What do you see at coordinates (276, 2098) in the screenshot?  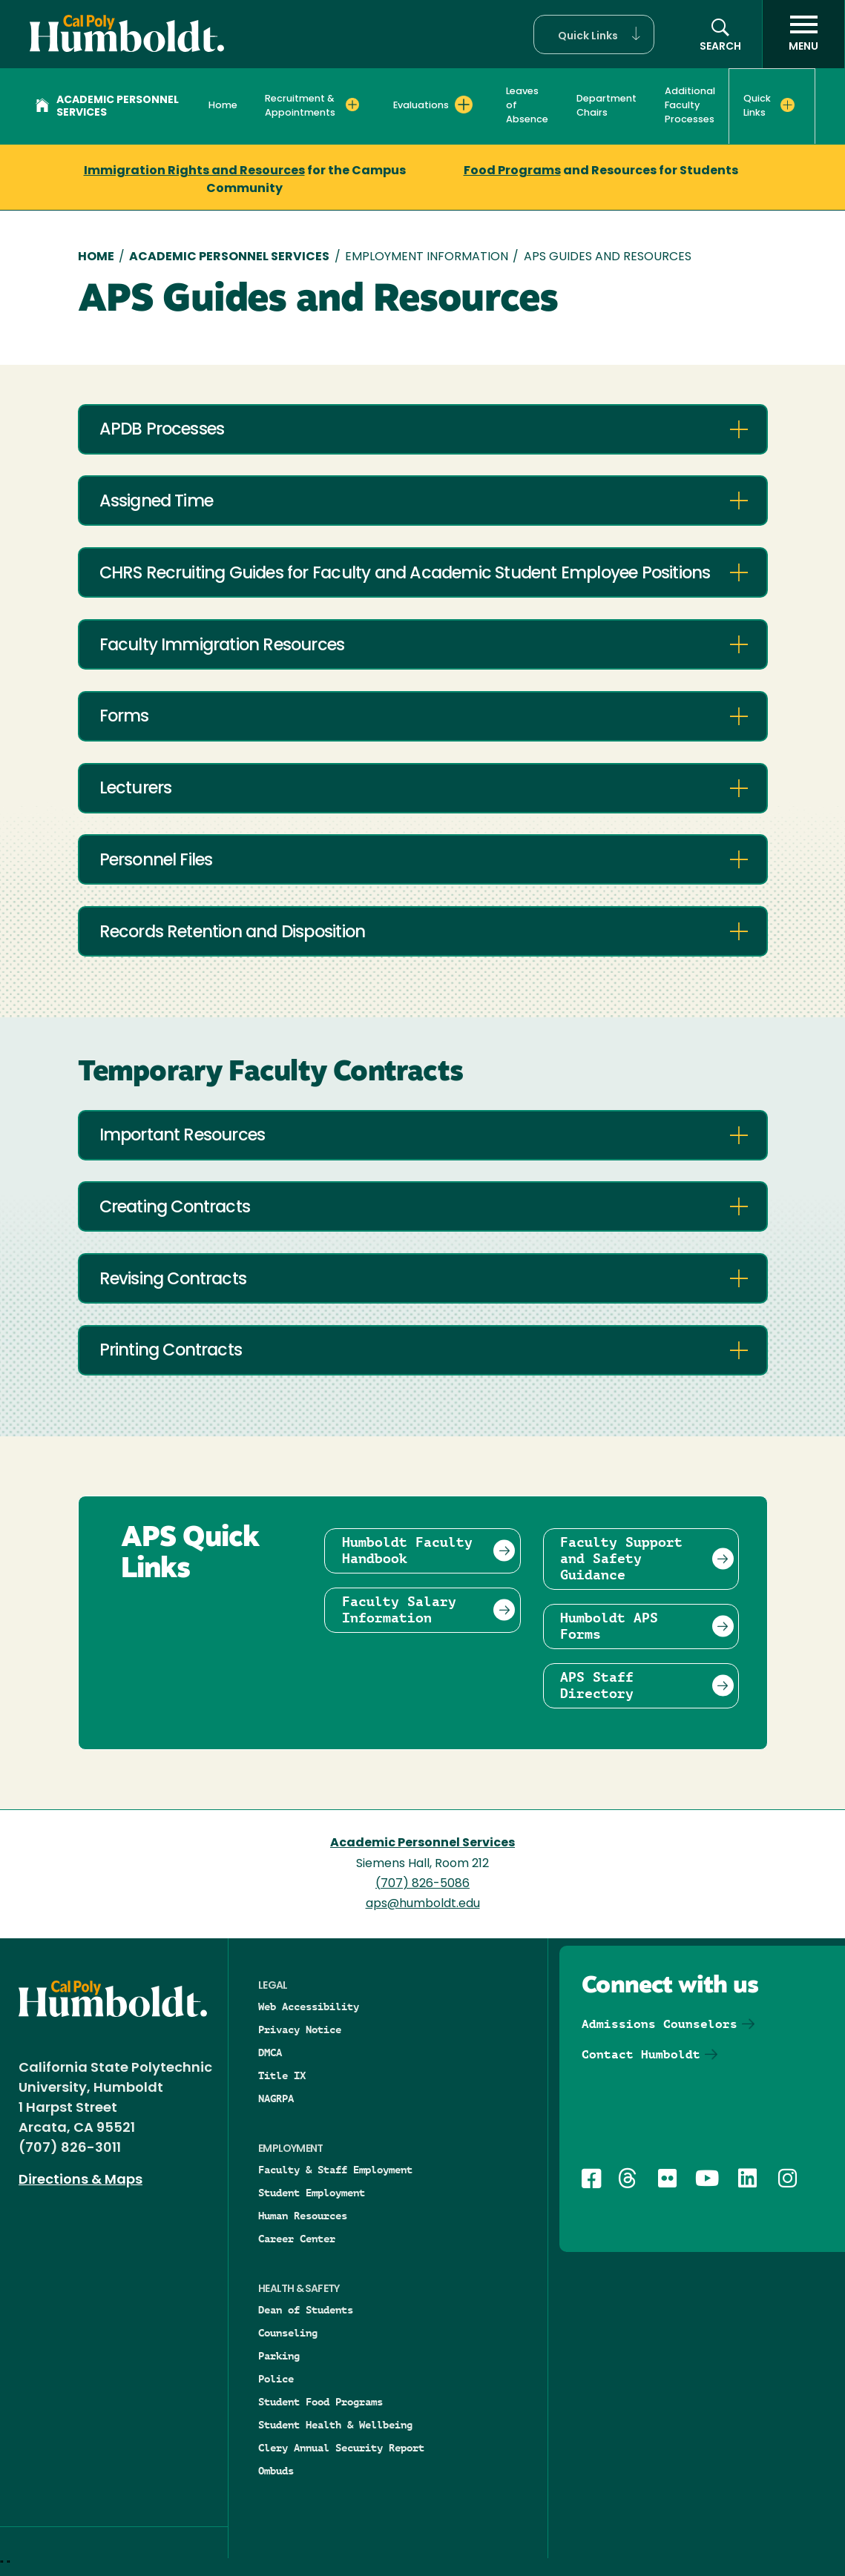 I see `NAGRPA` at bounding box center [276, 2098].